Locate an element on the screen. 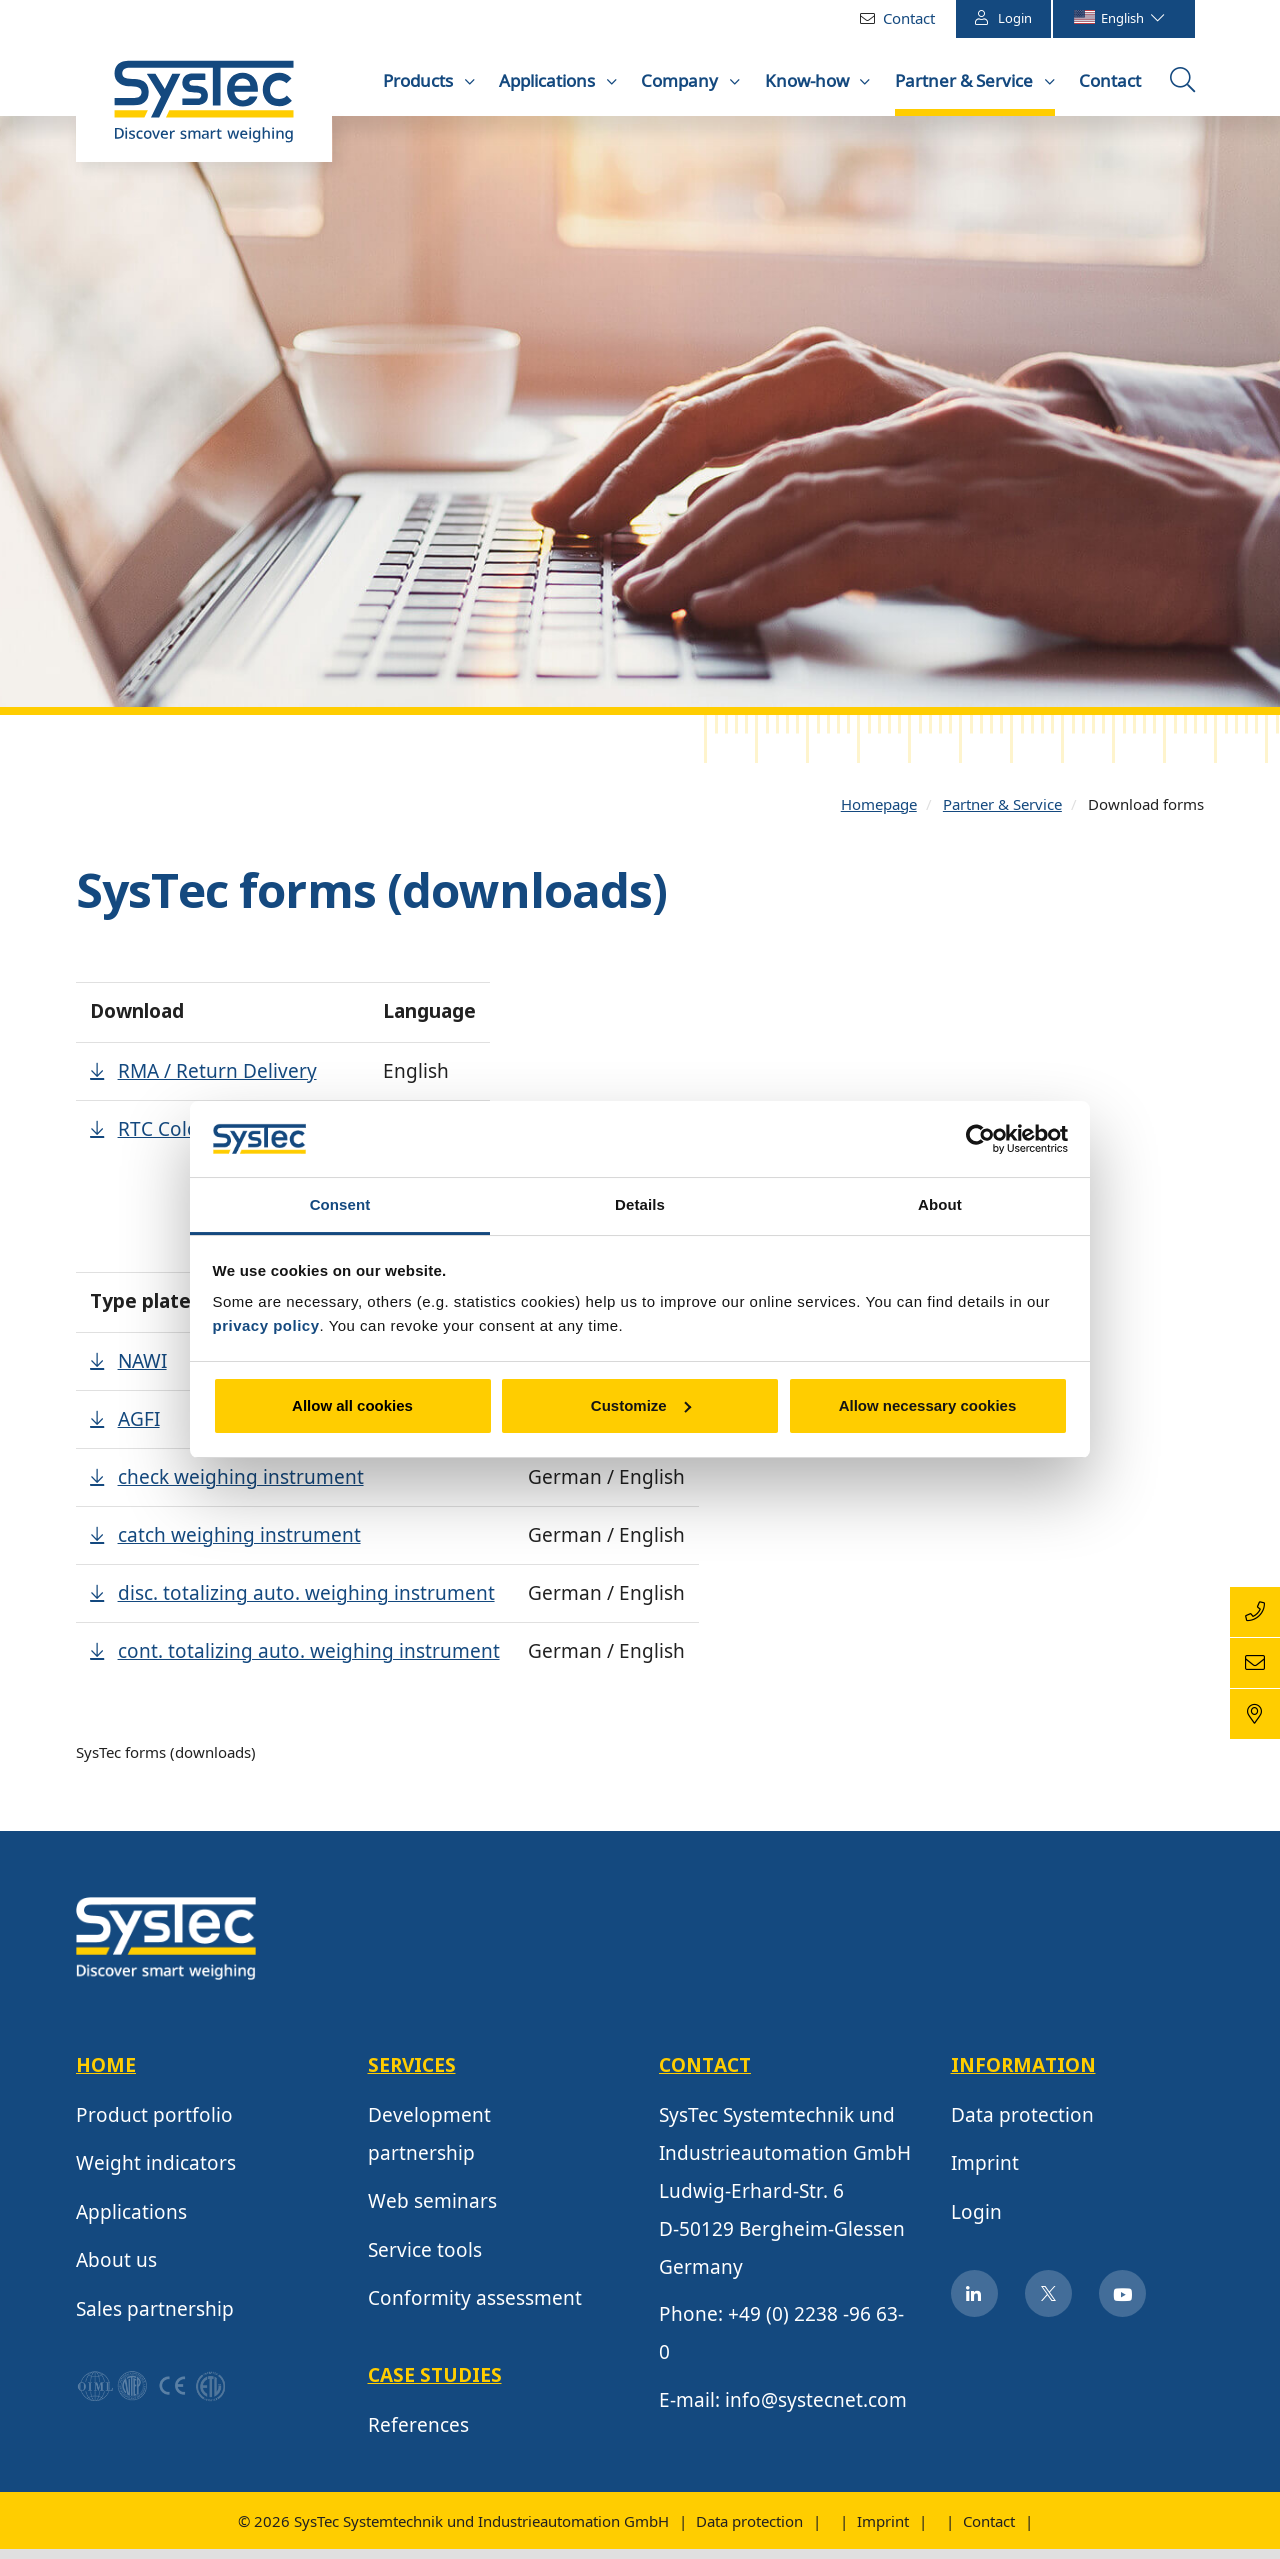 The height and width of the screenshot is (2559, 1280). Conformity assessment is located at coordinates (475, 2312).